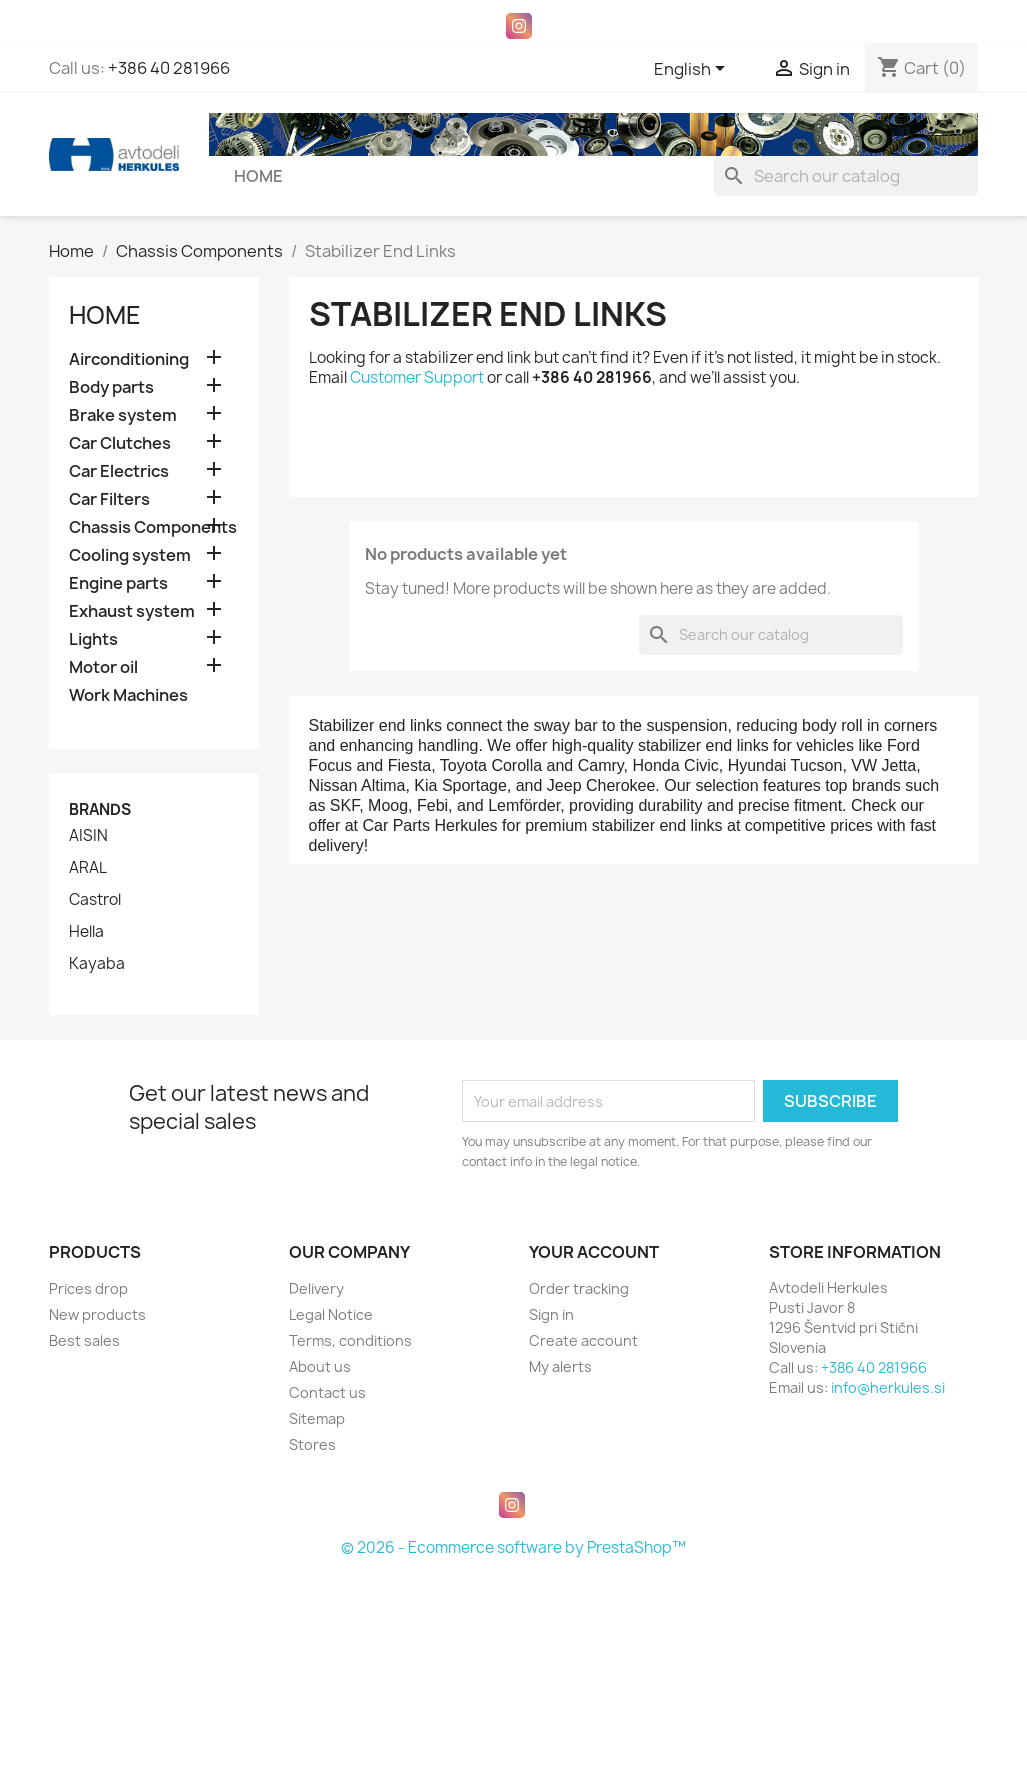 Image resolution: width=1027 pixels, height=1765 pixels. Describe the element at coordinates (693, 70) in the screenshot. I see `[Language dropdown]` at that location.